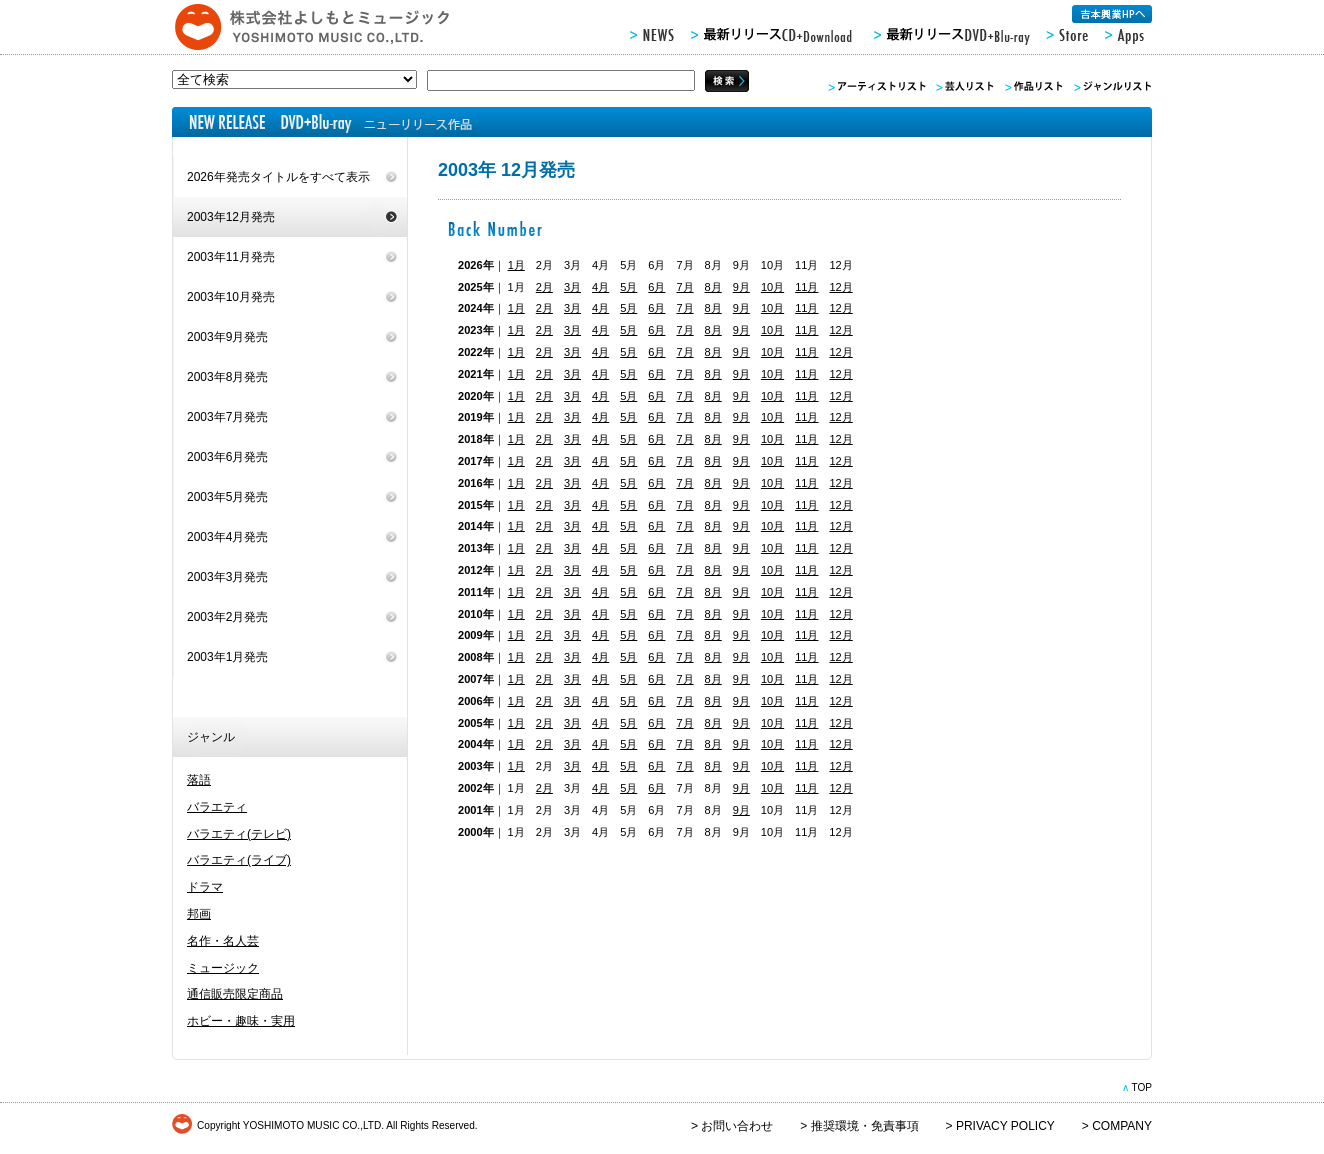 The width and height of the screenshot is (1324, 1154). I want to click on TOP, so click(1141, 1087).